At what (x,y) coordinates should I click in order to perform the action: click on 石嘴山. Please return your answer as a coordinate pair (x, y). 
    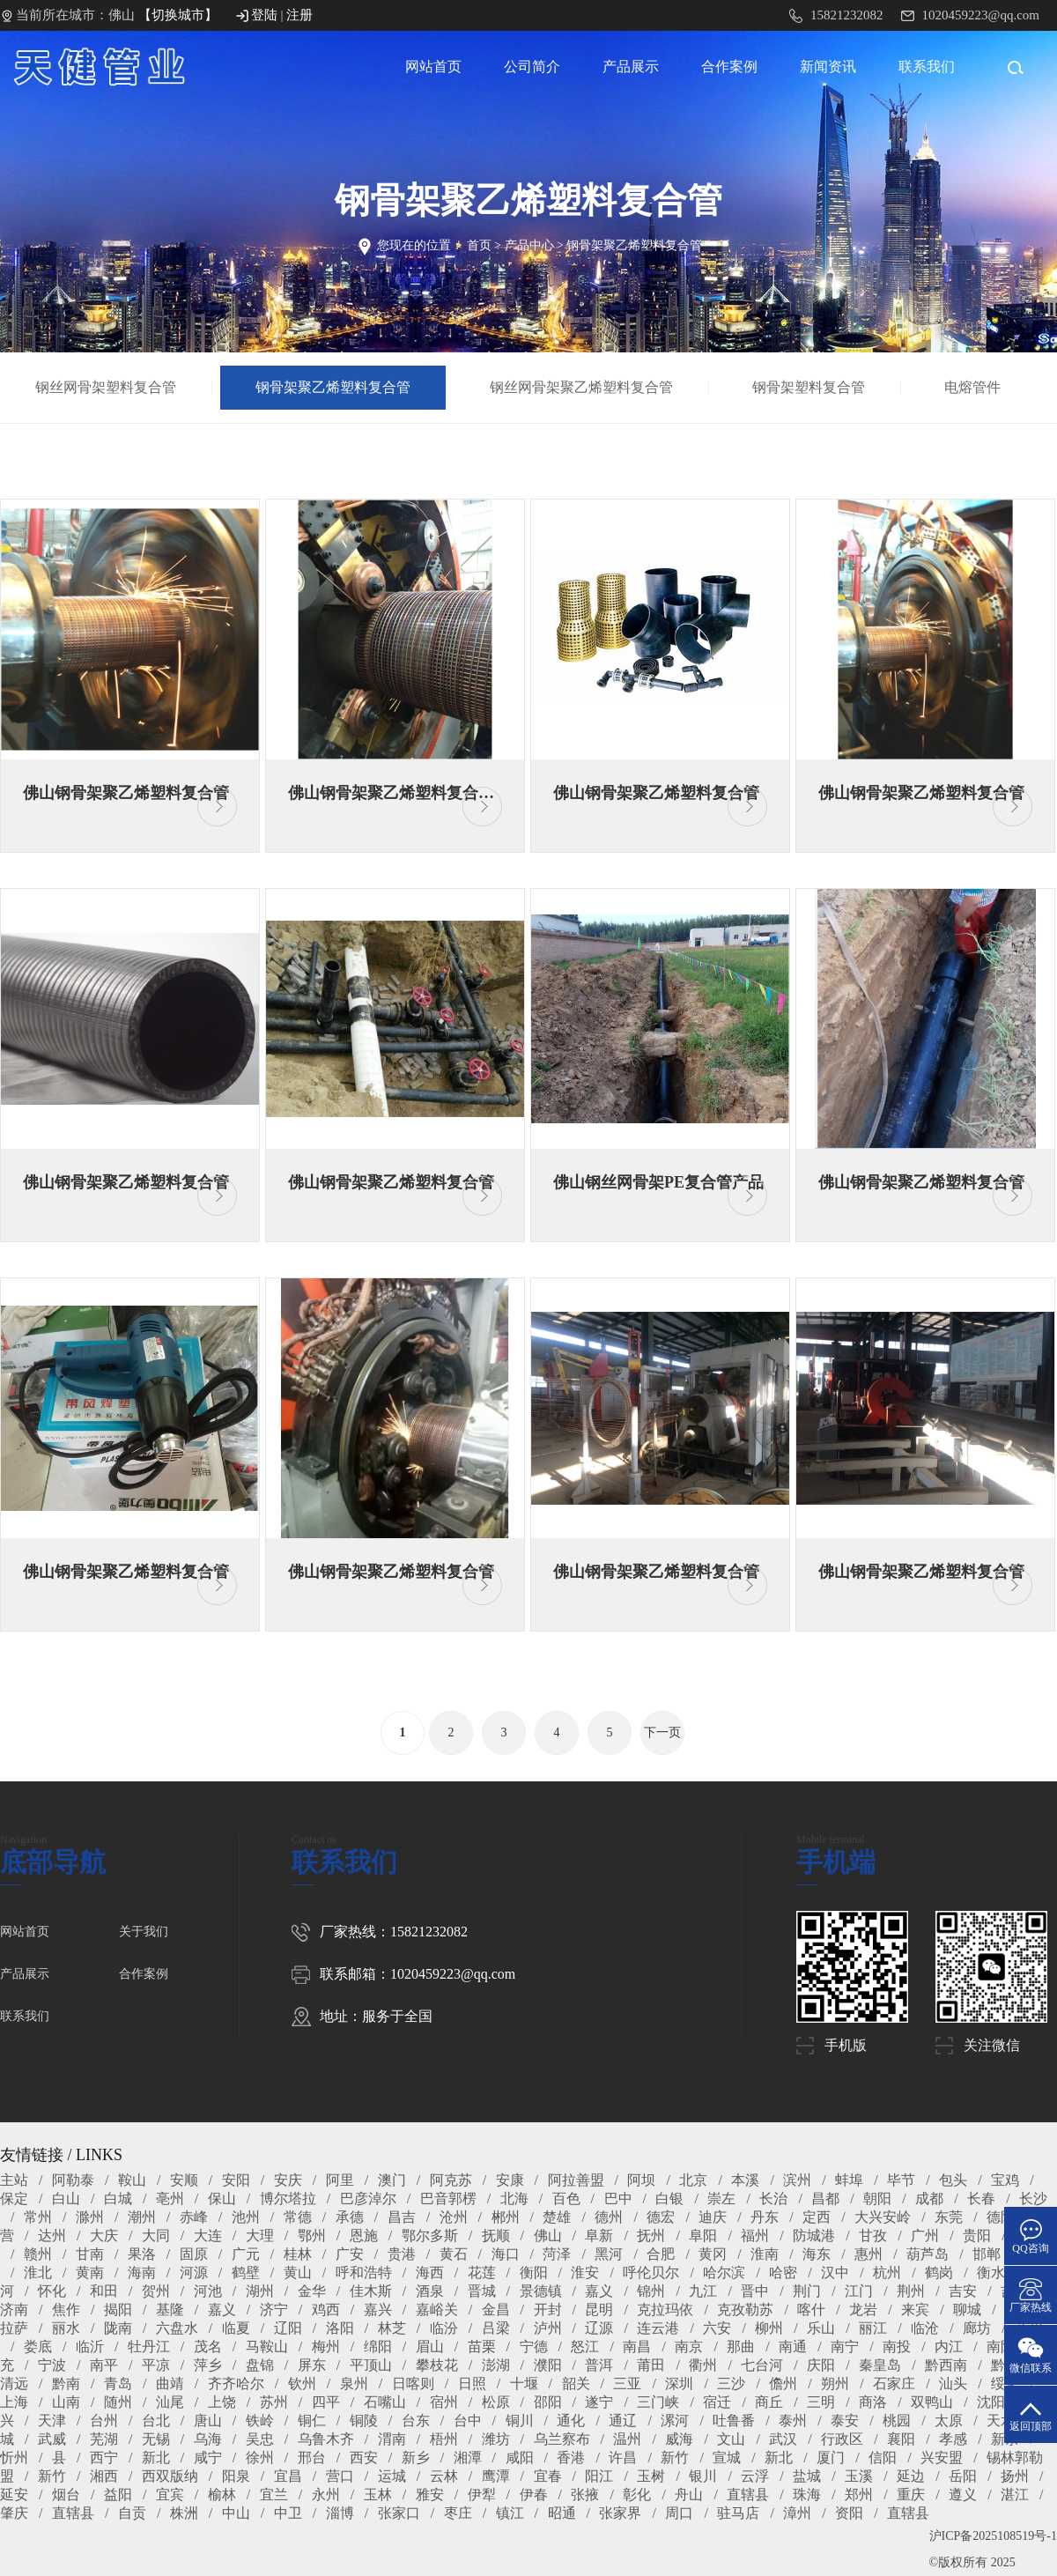
    Looking at the image, I should click on (385, 2402).